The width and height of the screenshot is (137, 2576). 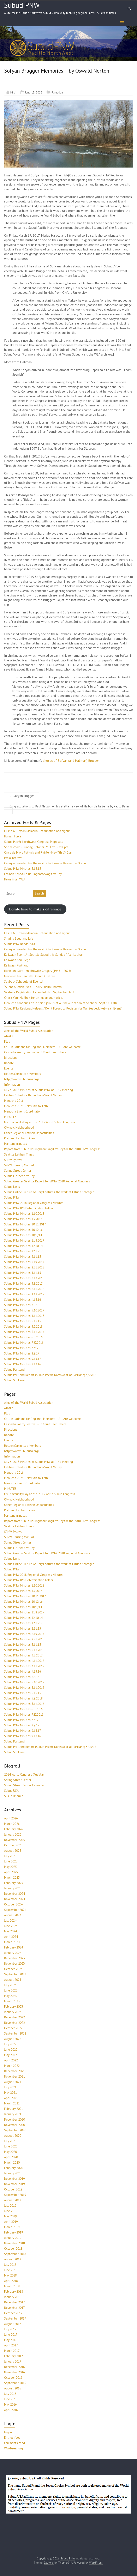 I want to click on Memorial for Kenneth Donald Chaffee, so click(x=29, y=976).